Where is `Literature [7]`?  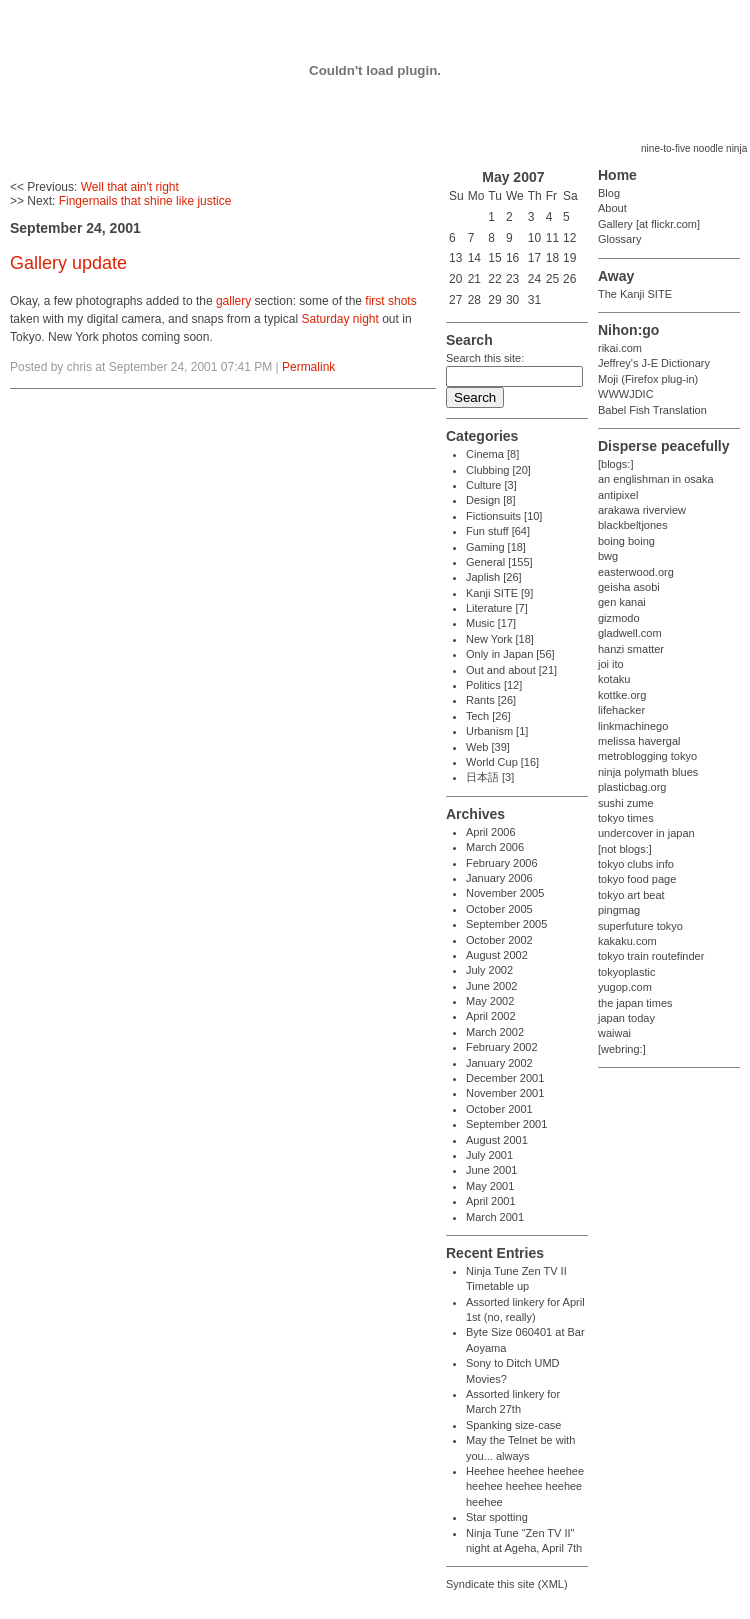 Literature [7] is located at coordinates (497, 608).